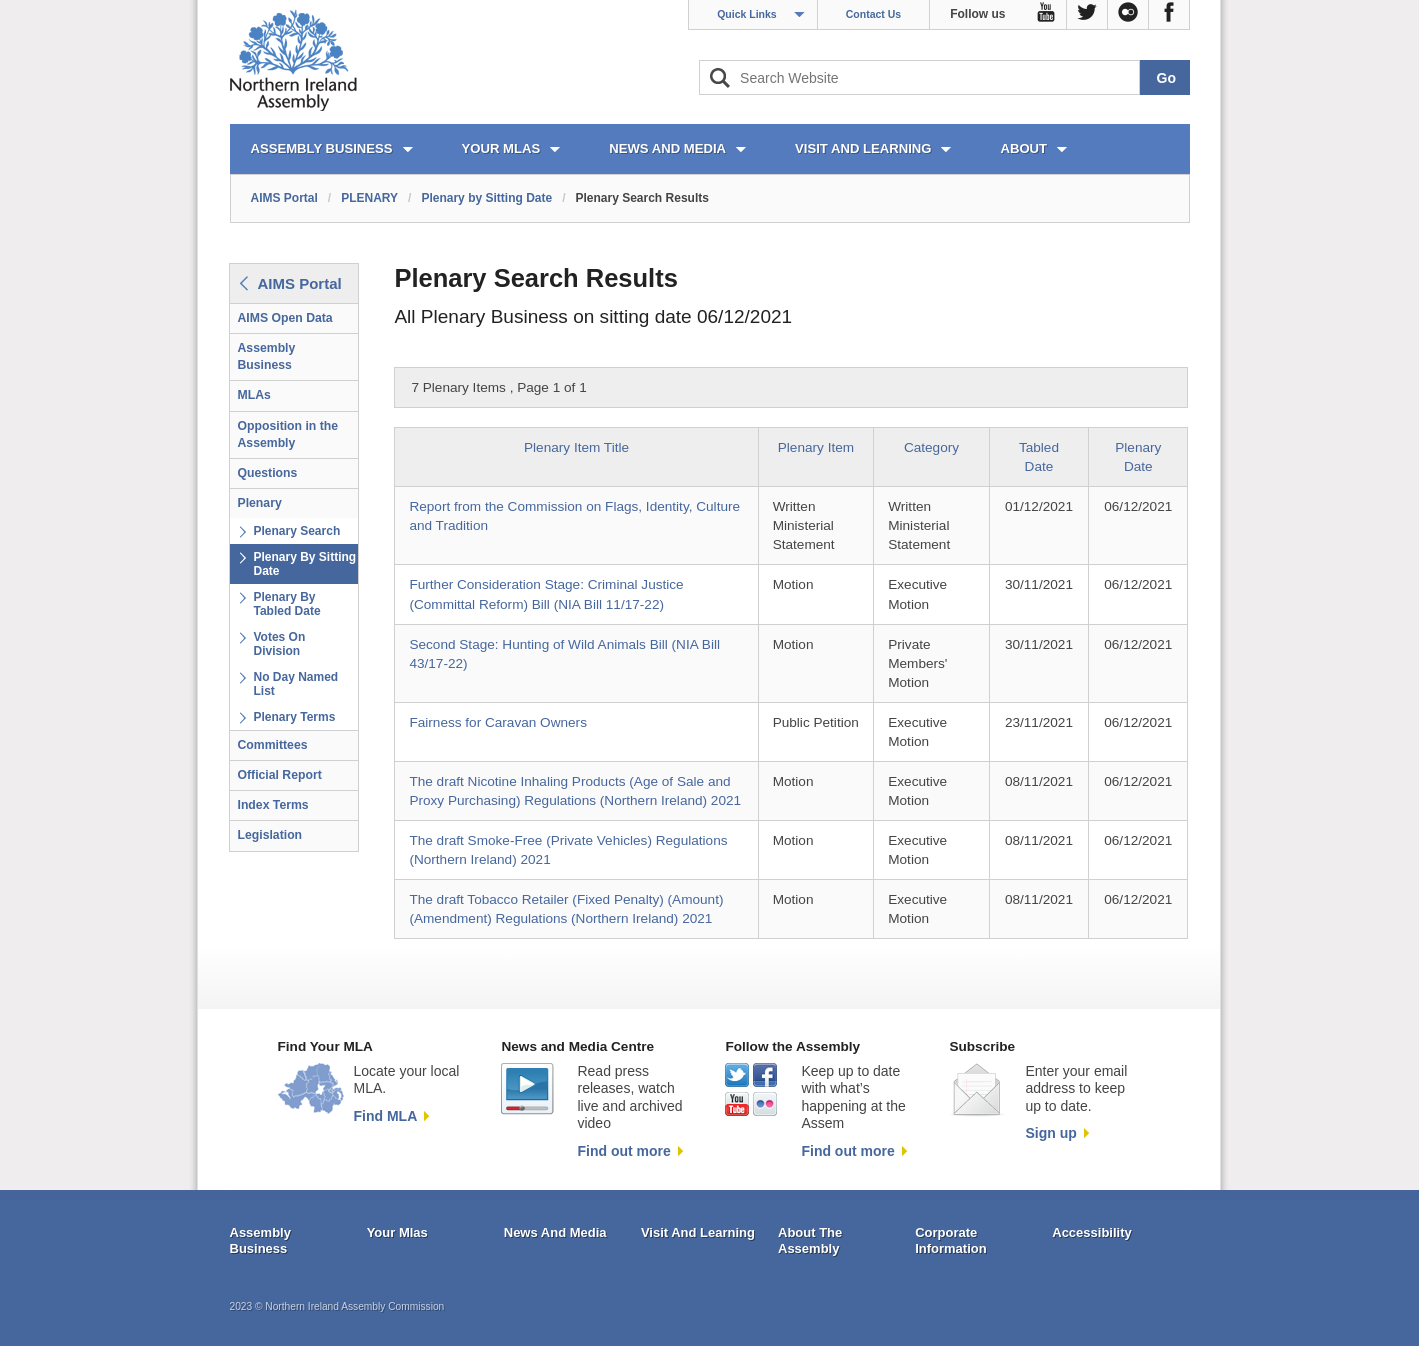 This screenshot has width=1419, height=1346. What do you see at coordinates (1023, 148) in the screenshot?
I see `ABOUT` at bounding box center [1023, 148].